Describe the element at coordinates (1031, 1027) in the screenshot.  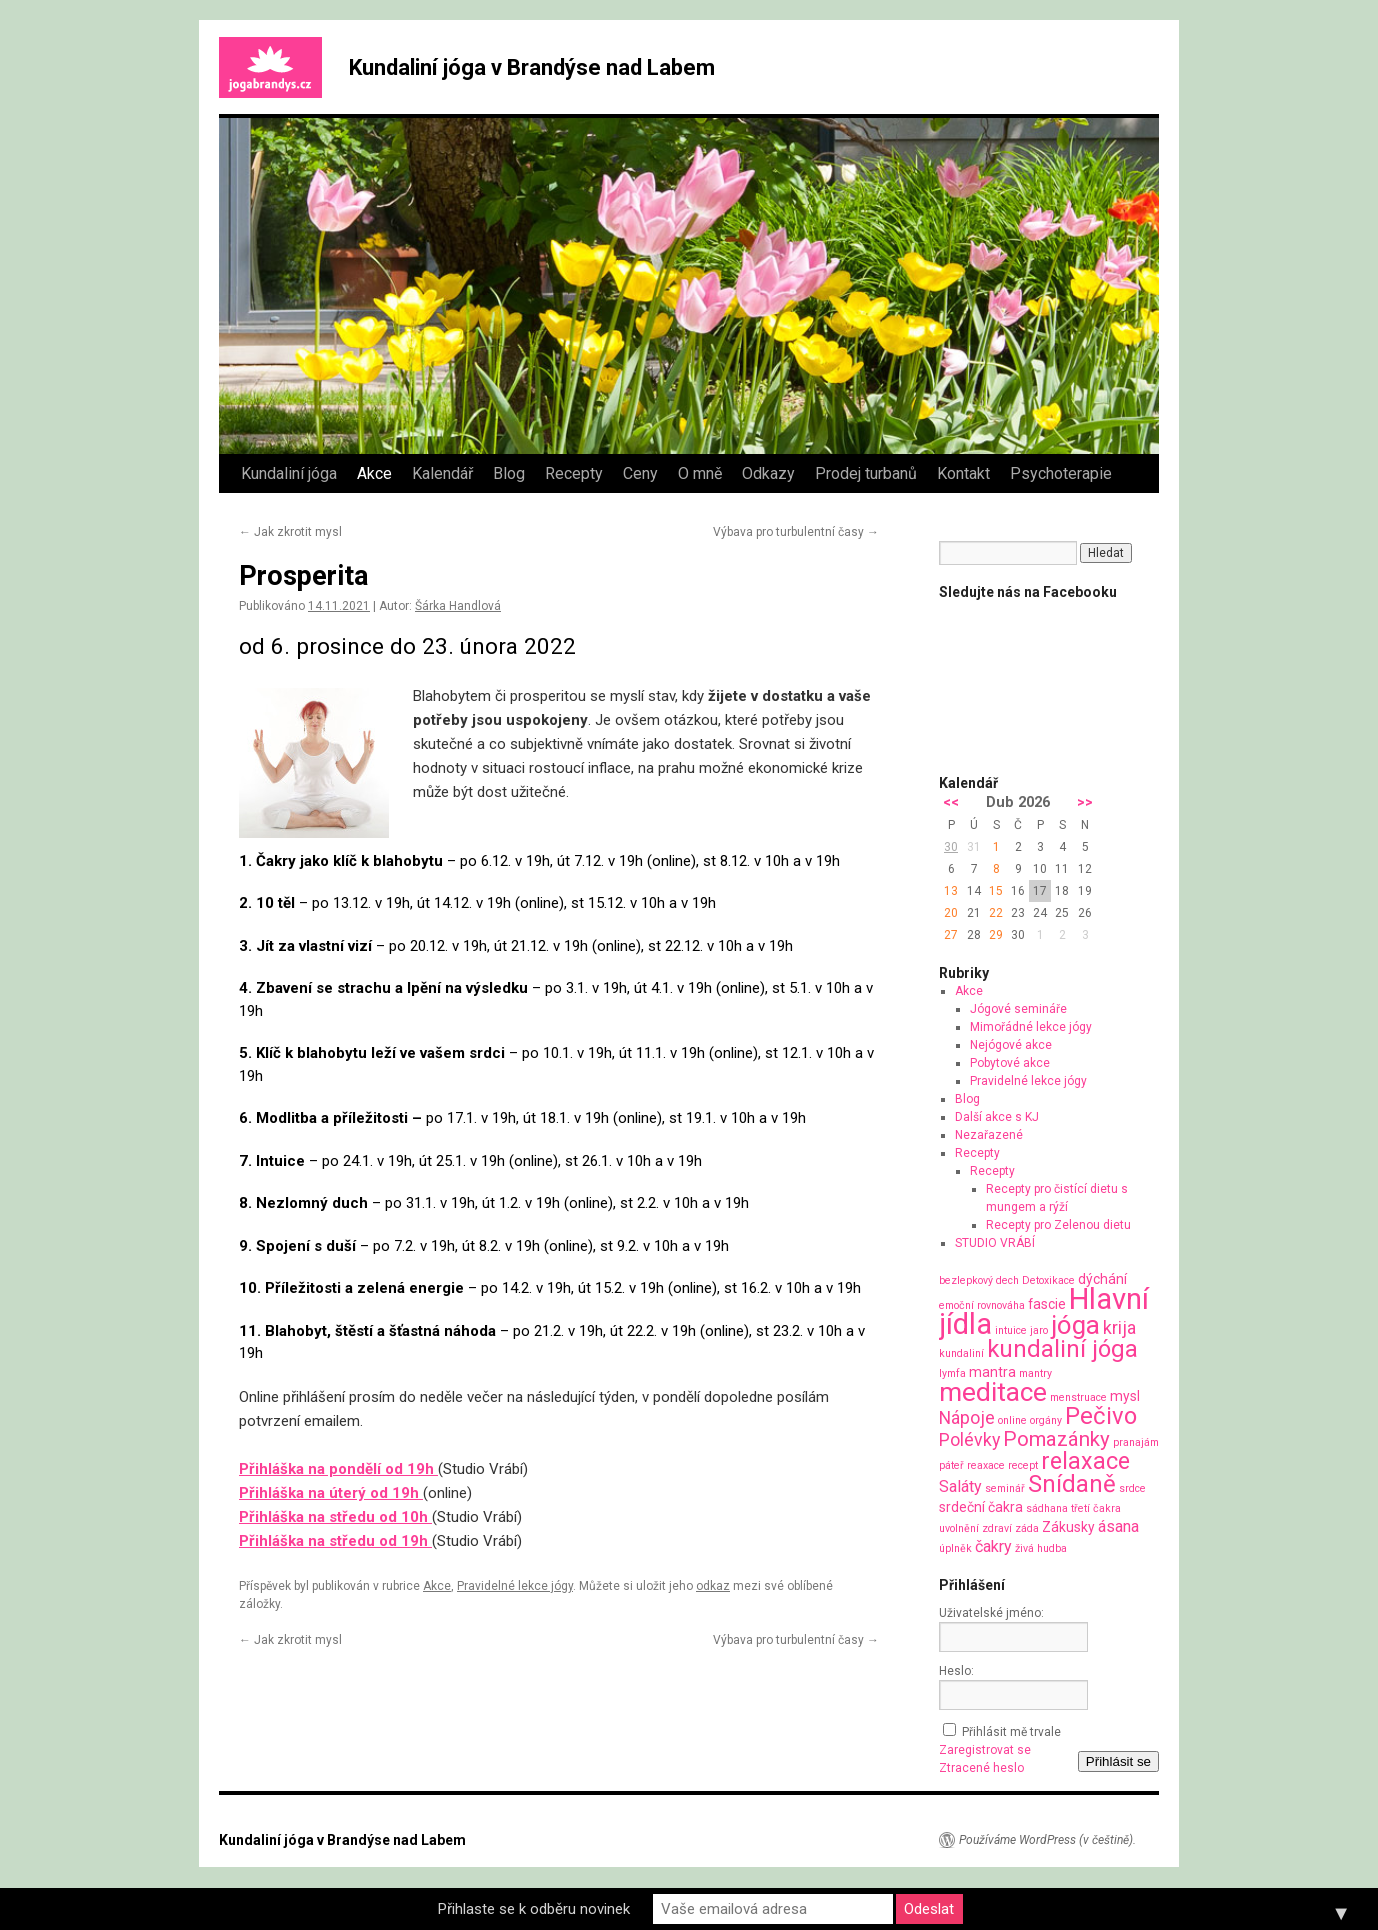
I see `Mimořádné lekce jógy` at that location.